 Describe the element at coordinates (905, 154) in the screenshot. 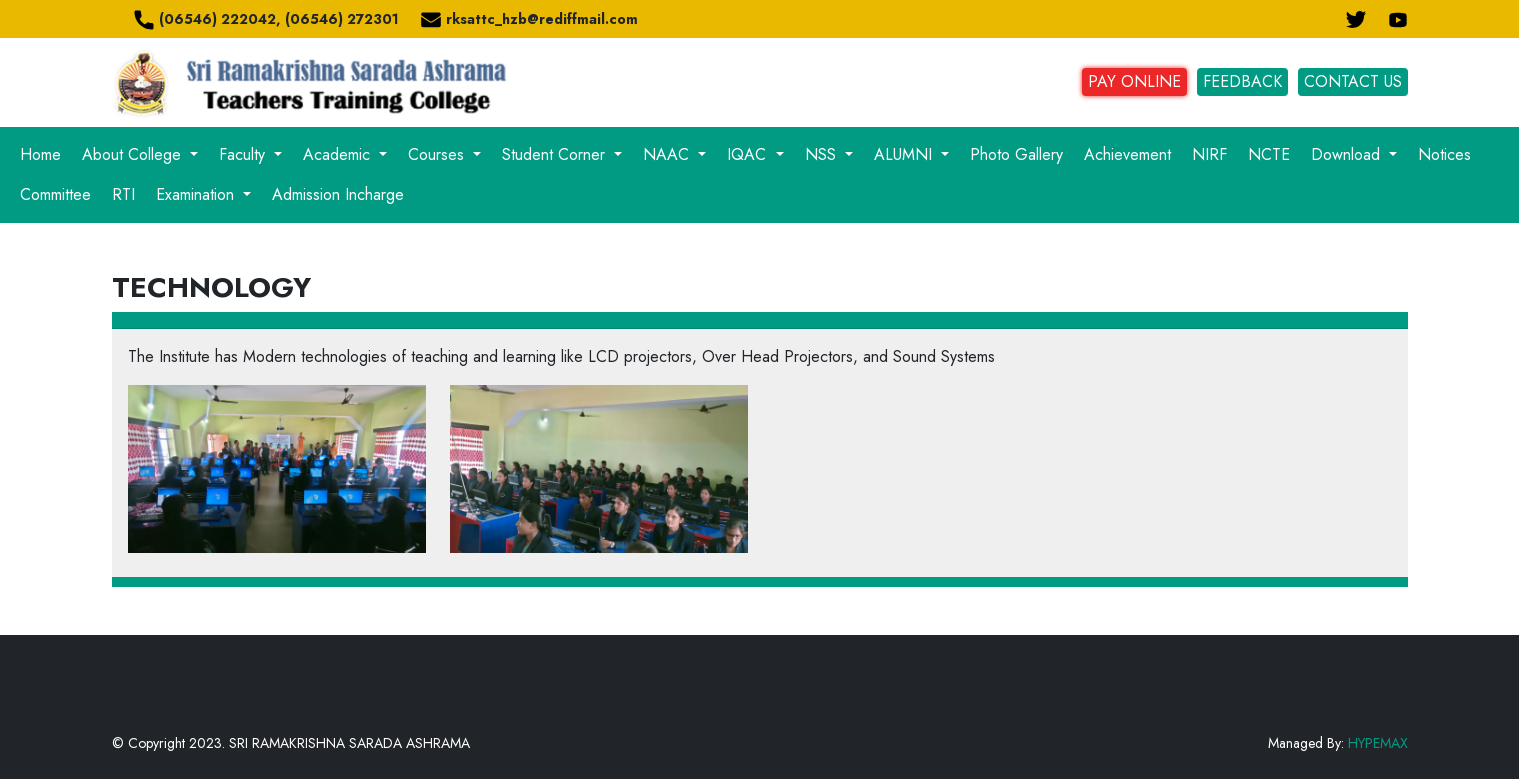

I see `ALUMNI [button]` at that location.